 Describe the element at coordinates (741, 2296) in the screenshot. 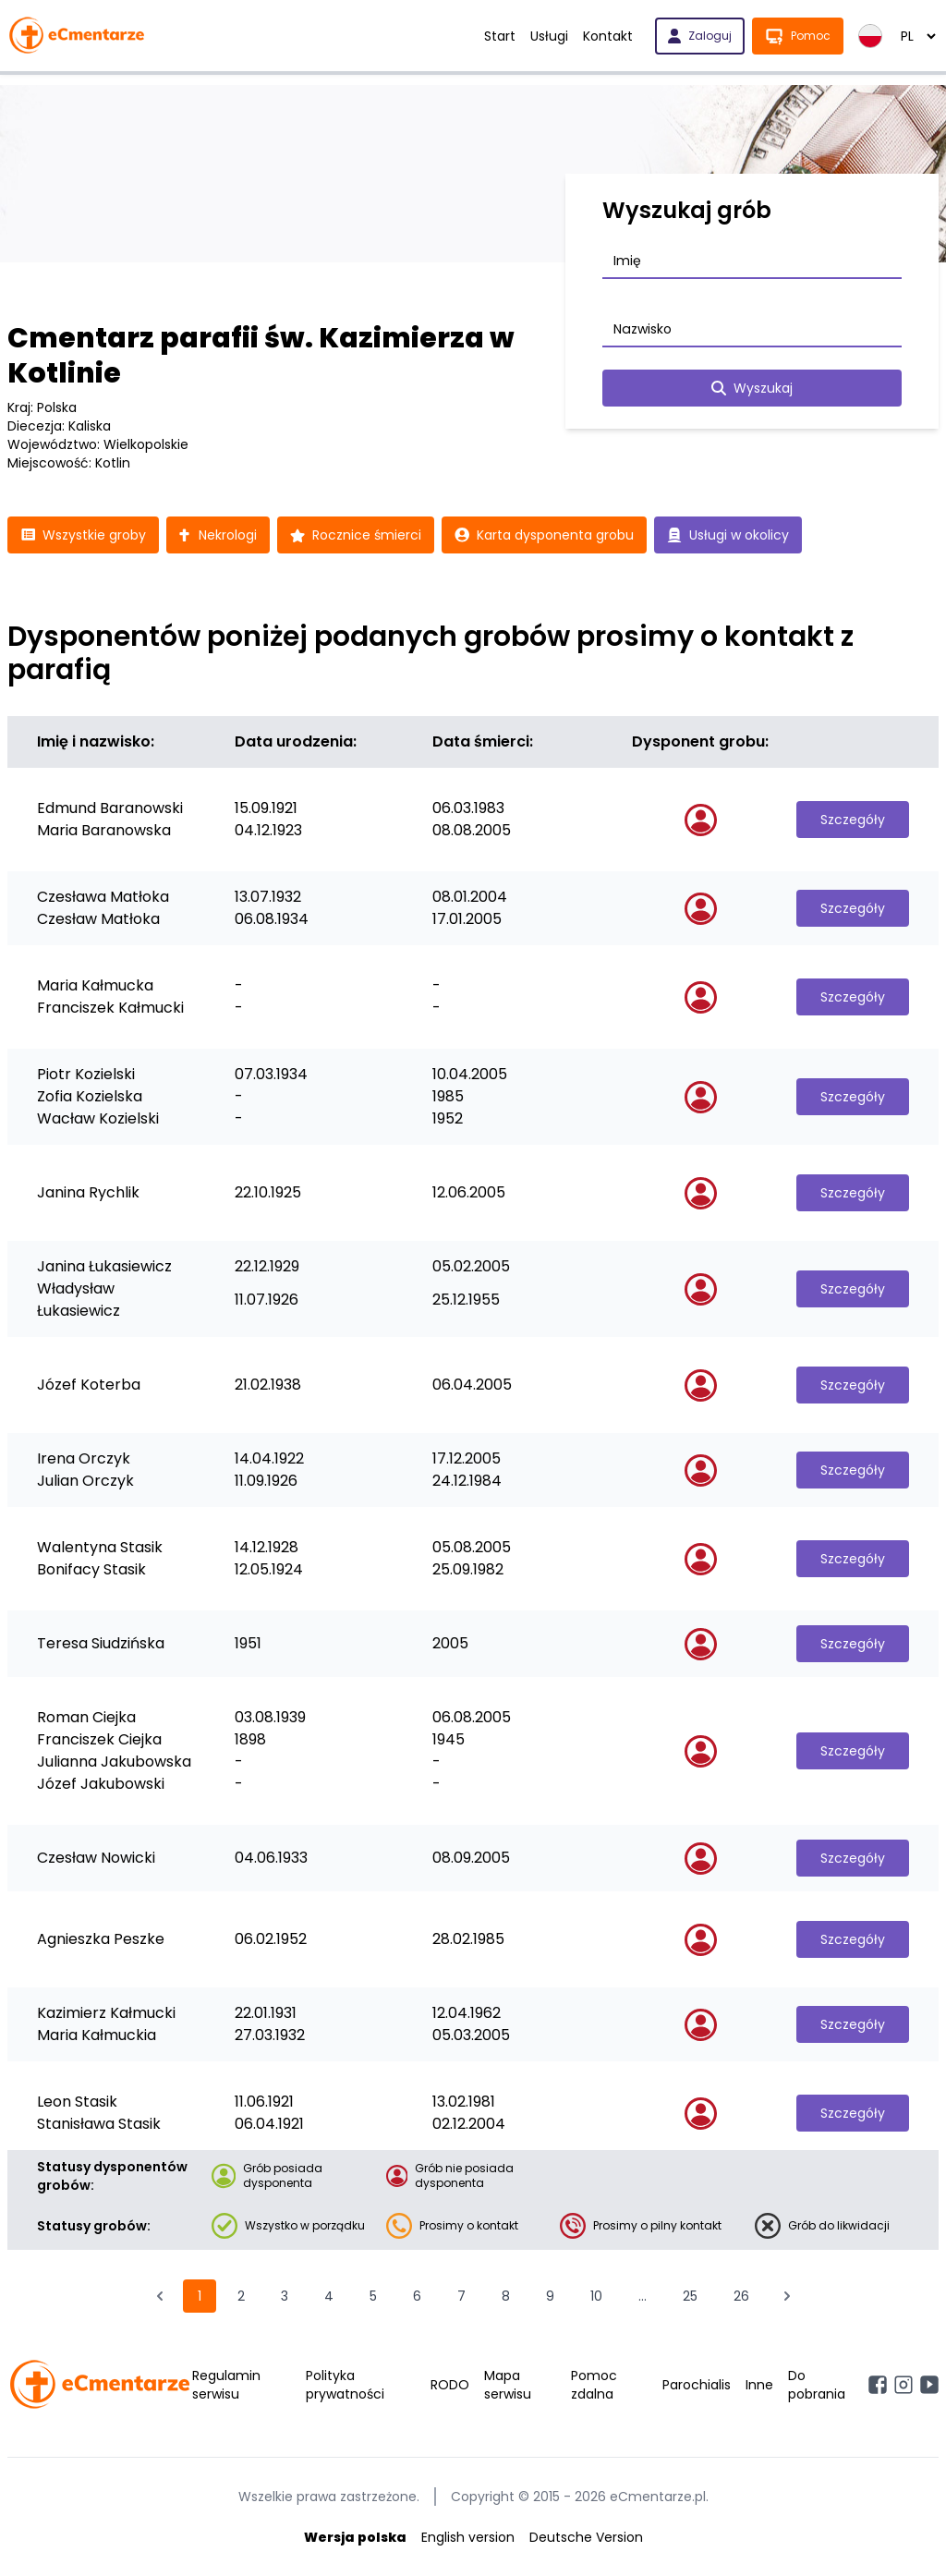

I see `26 [Przejdź do strony 26]` at that location.